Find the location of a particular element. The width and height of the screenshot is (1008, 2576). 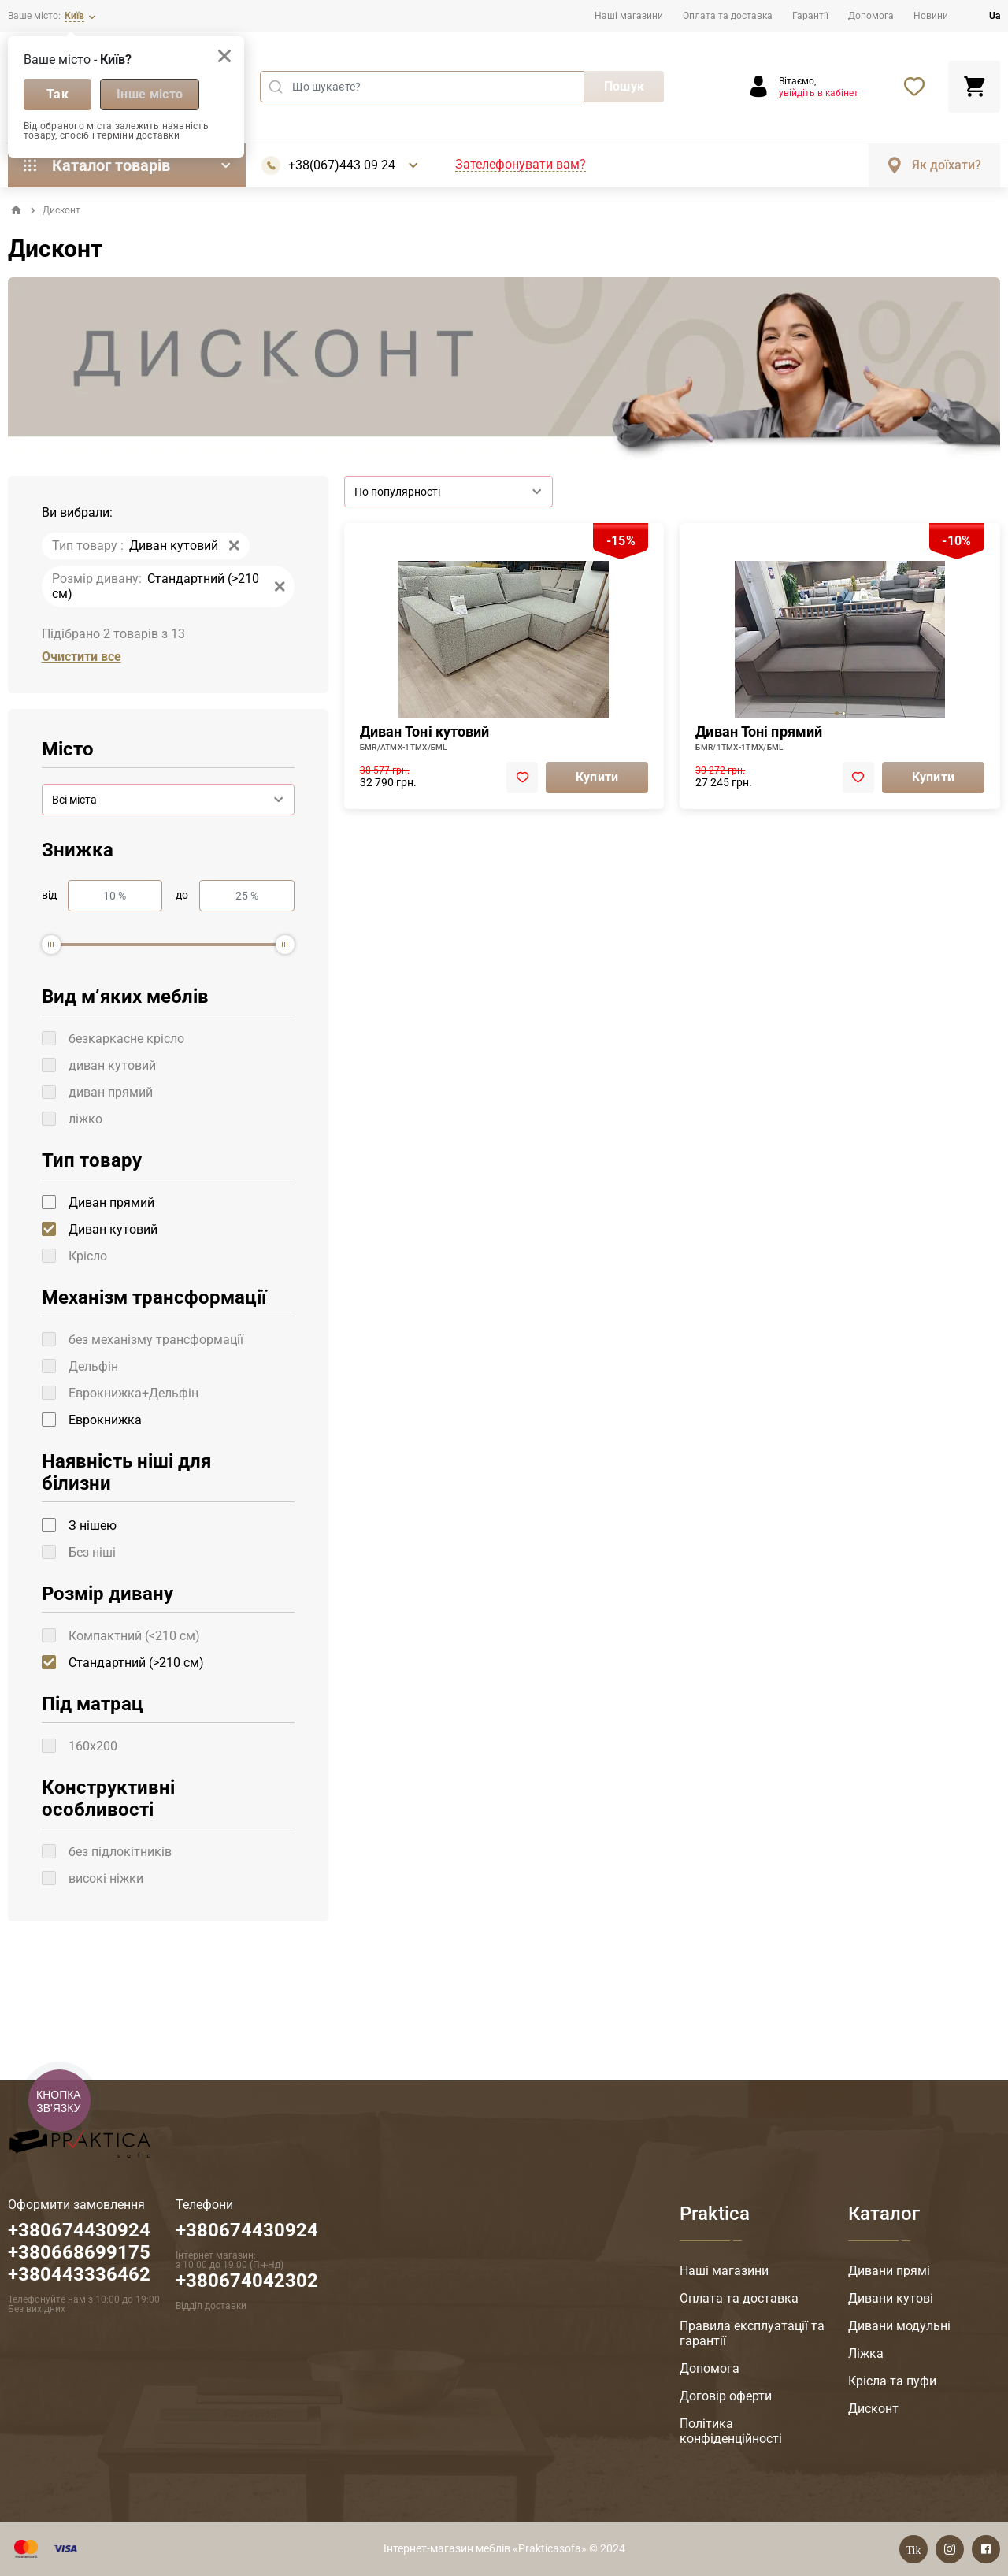

+380674430924 is located at coordinates (247, 2230).